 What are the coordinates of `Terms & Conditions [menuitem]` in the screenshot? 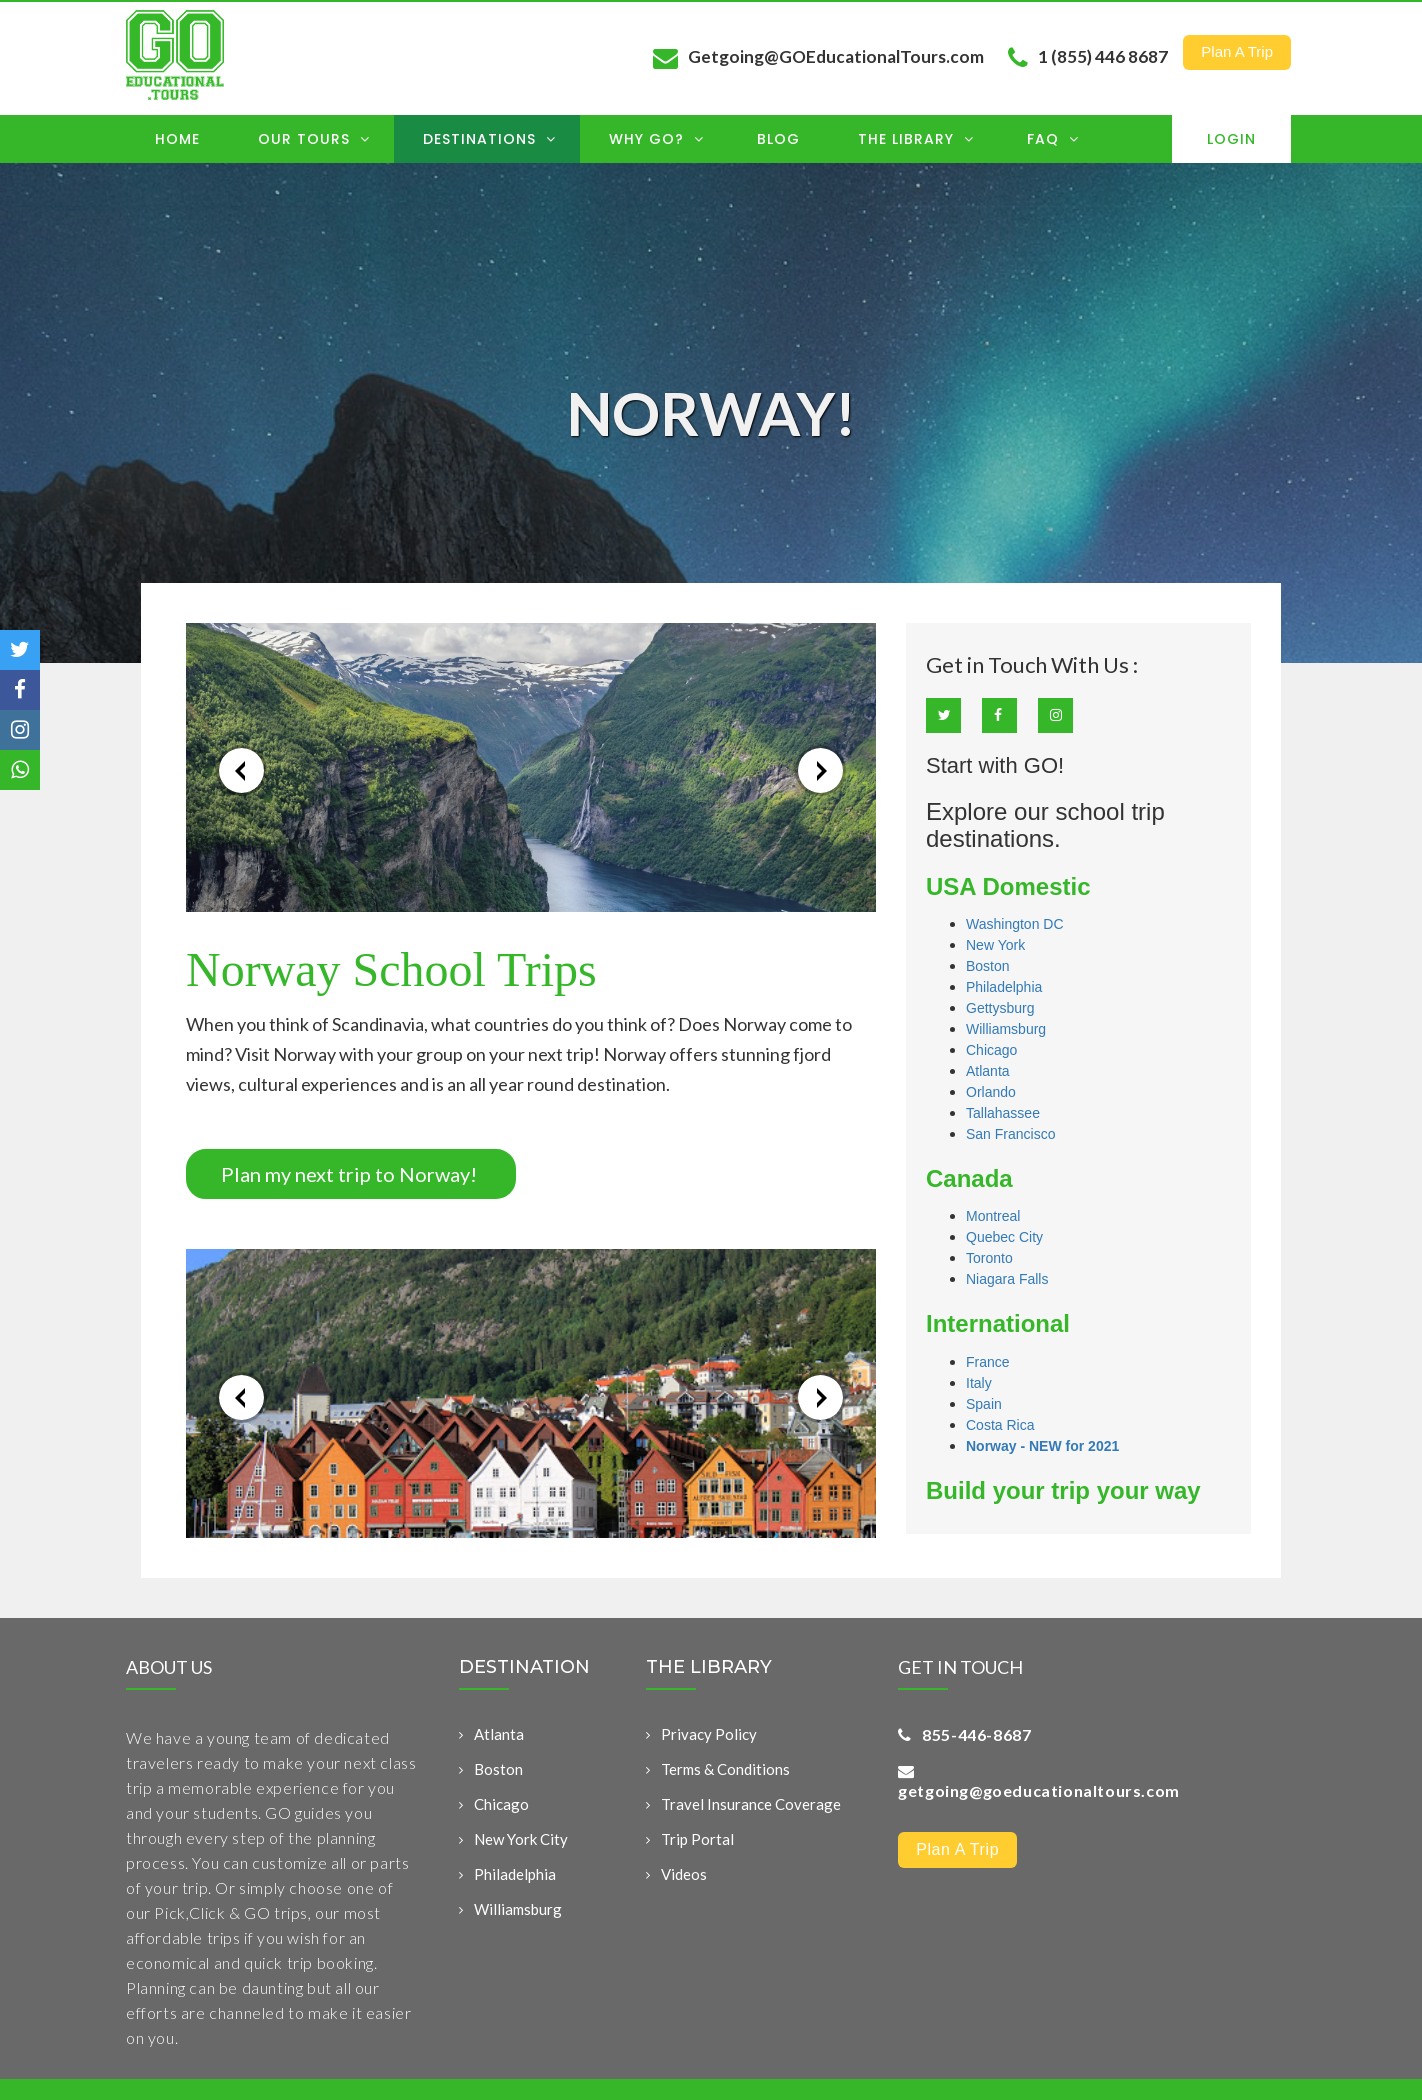 It's located at (725, 1769).